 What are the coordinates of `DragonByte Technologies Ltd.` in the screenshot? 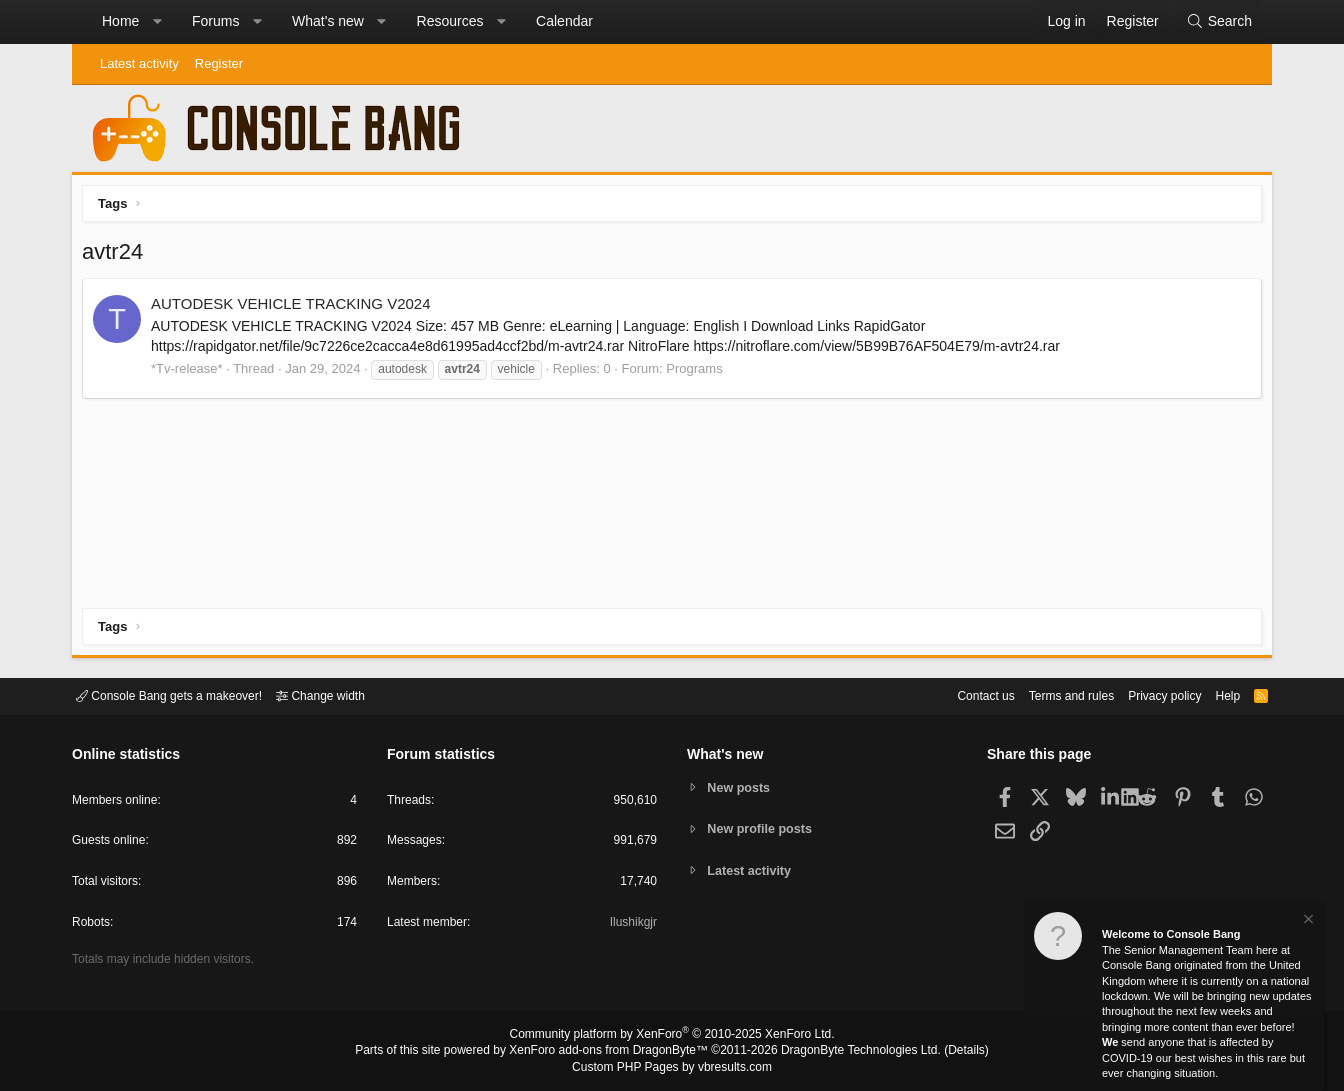 It's located at (845, 1052).